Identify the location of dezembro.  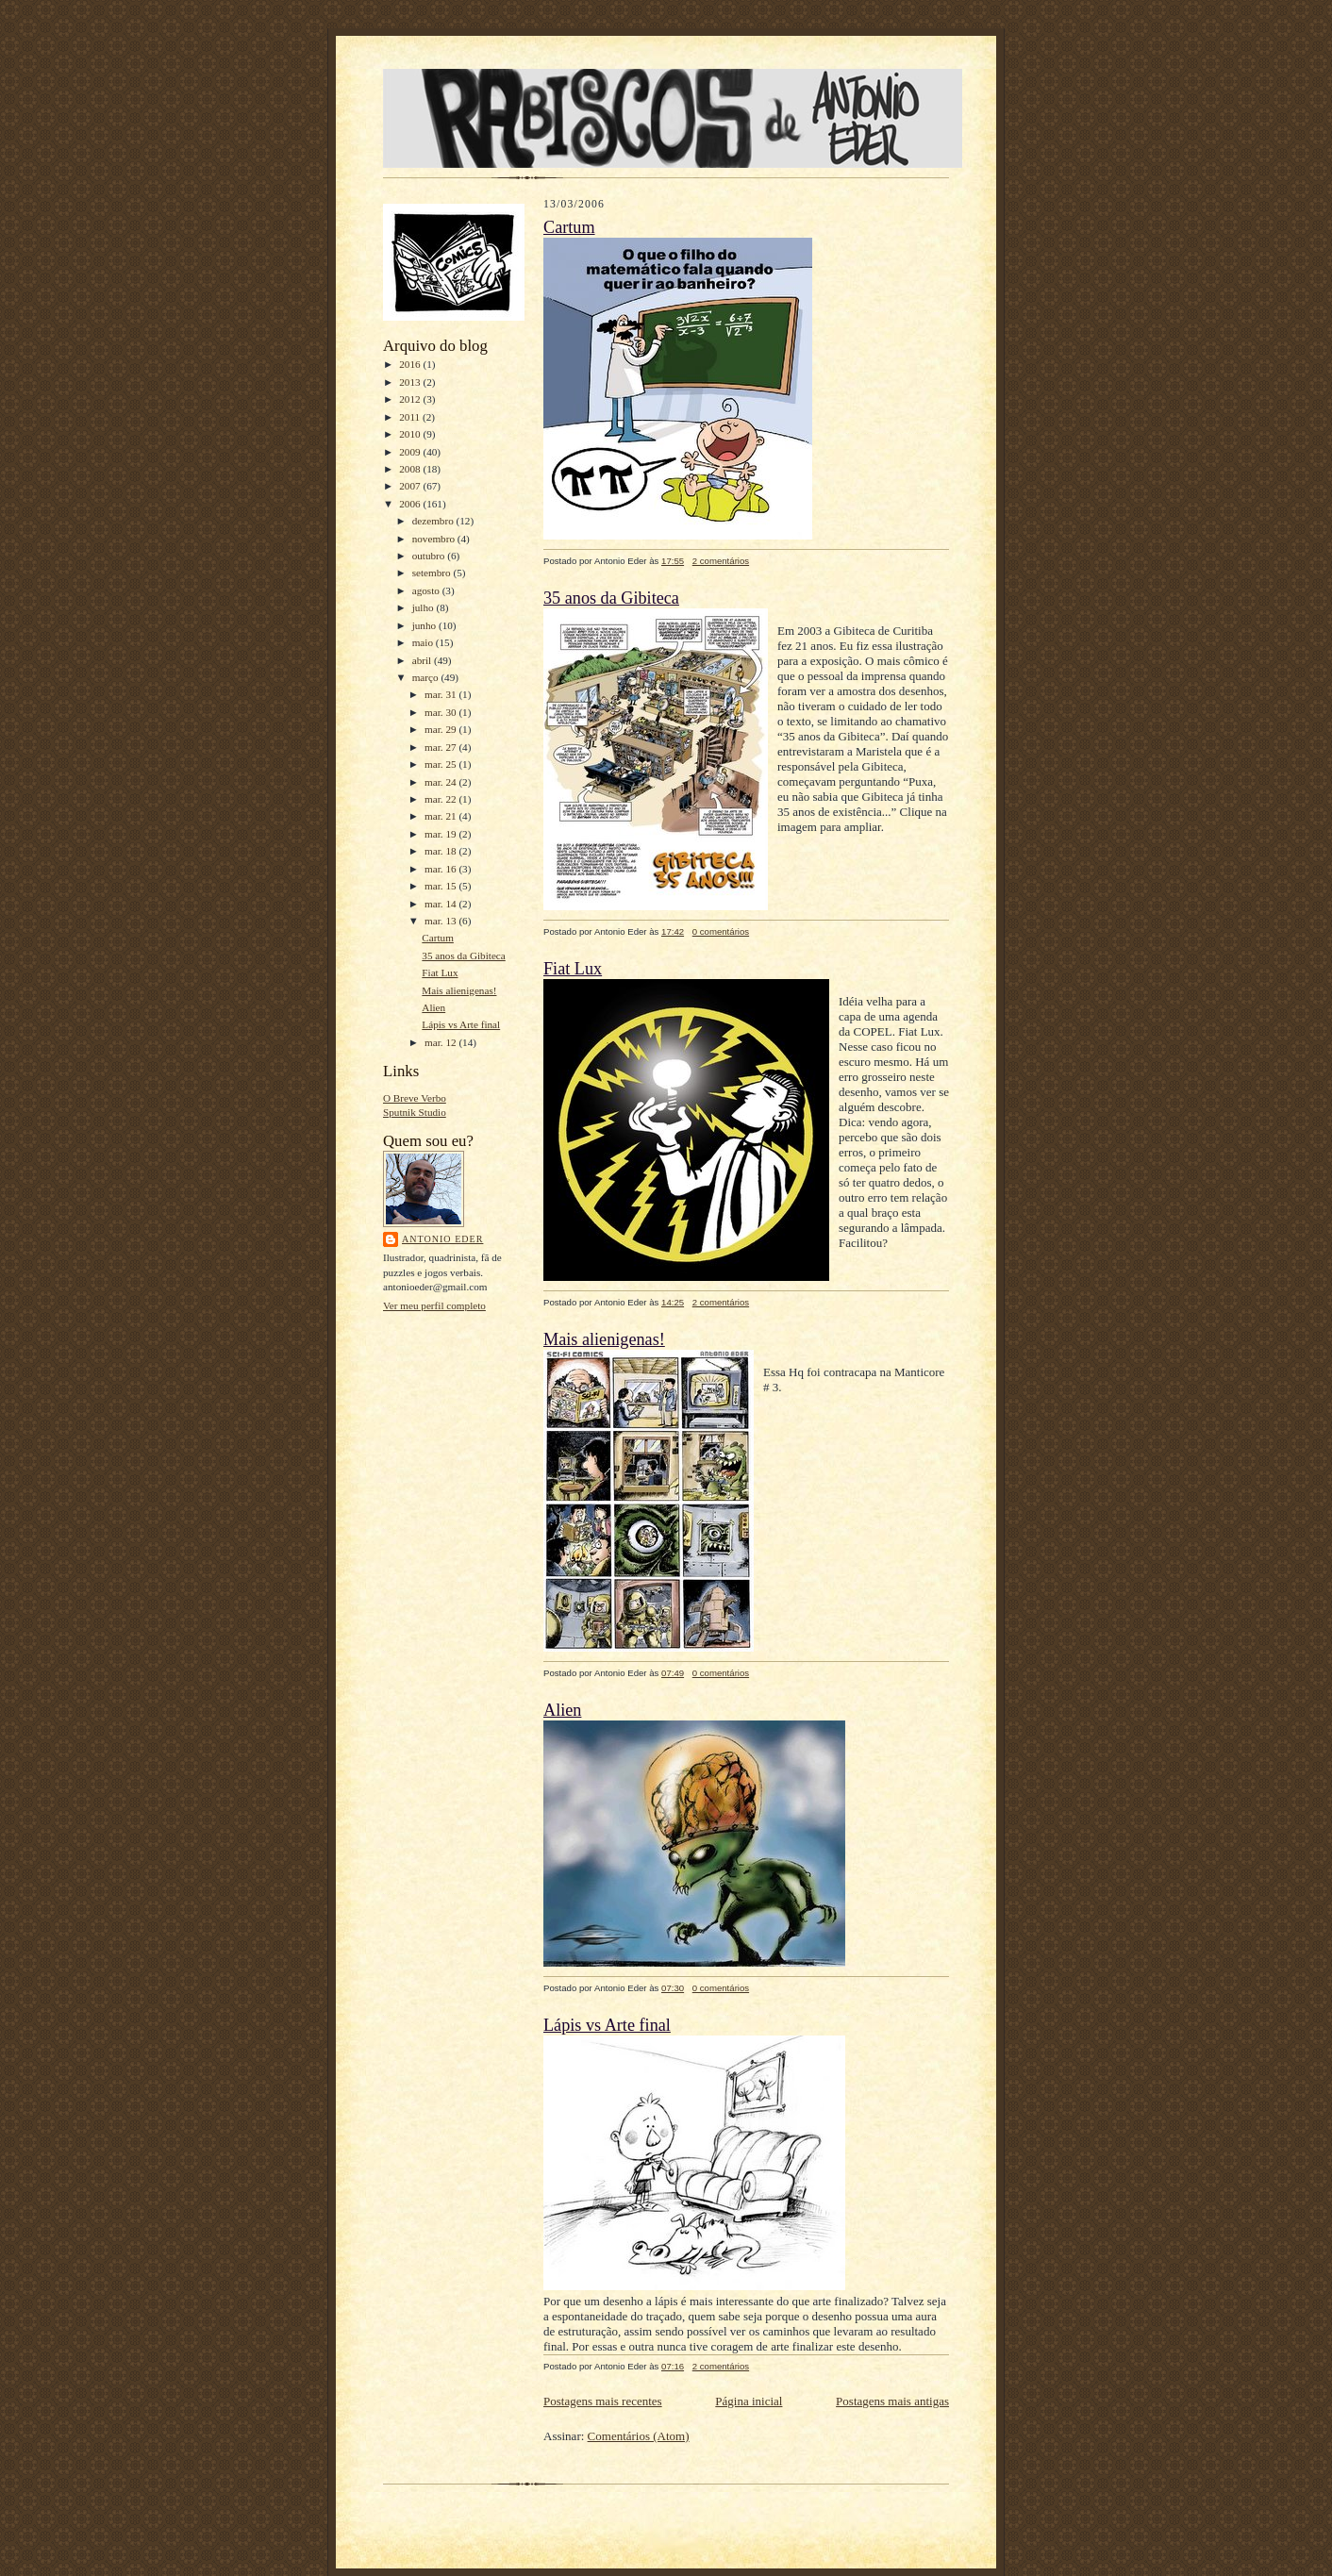
(434, 520).